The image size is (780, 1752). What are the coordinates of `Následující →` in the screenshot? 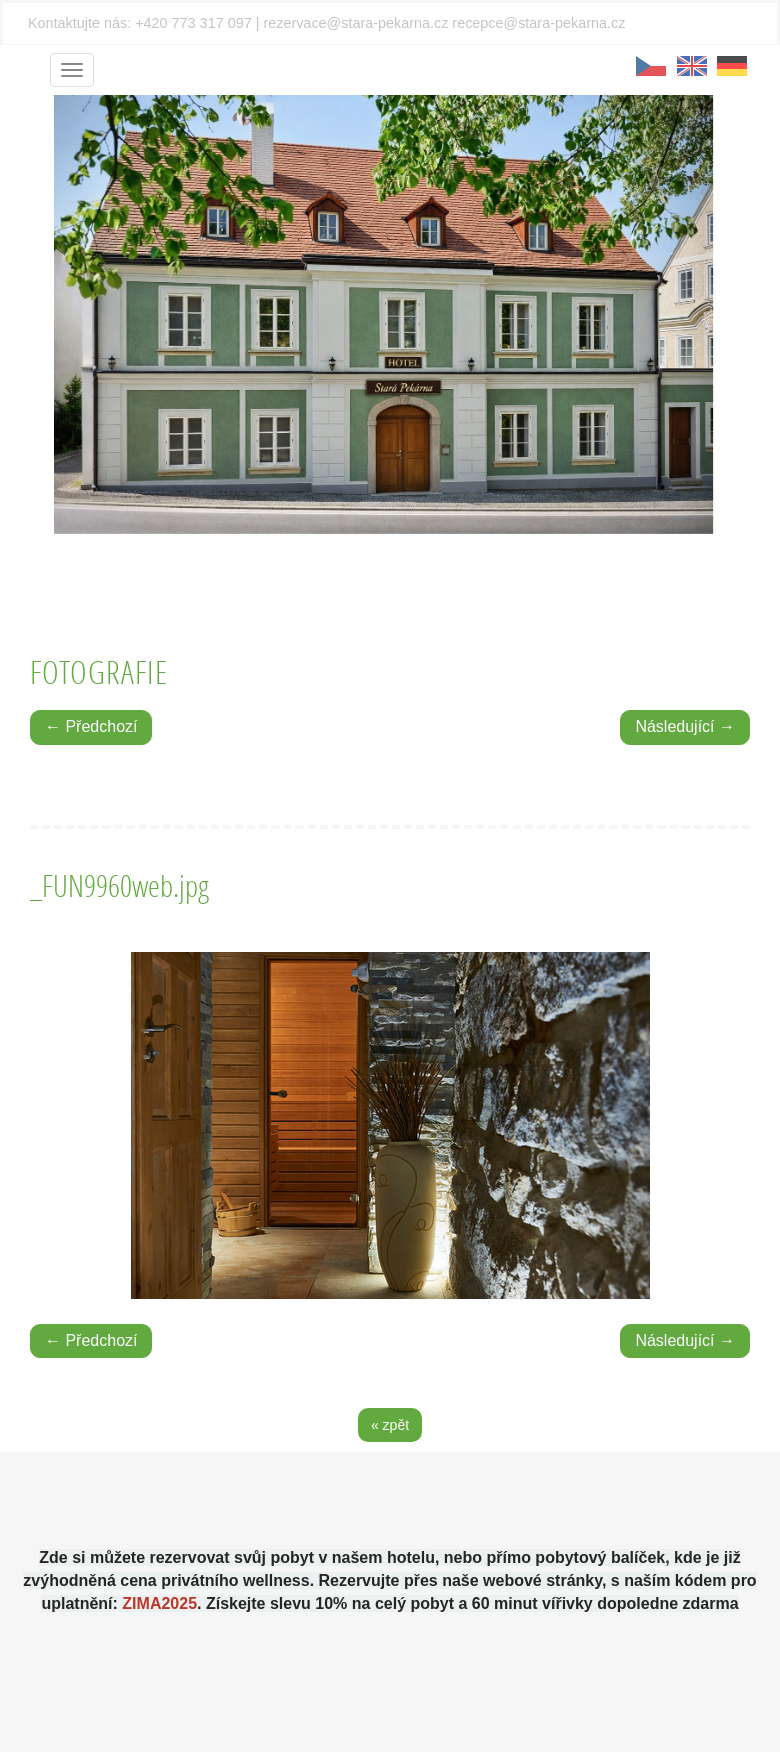 It's located at (685, 726).